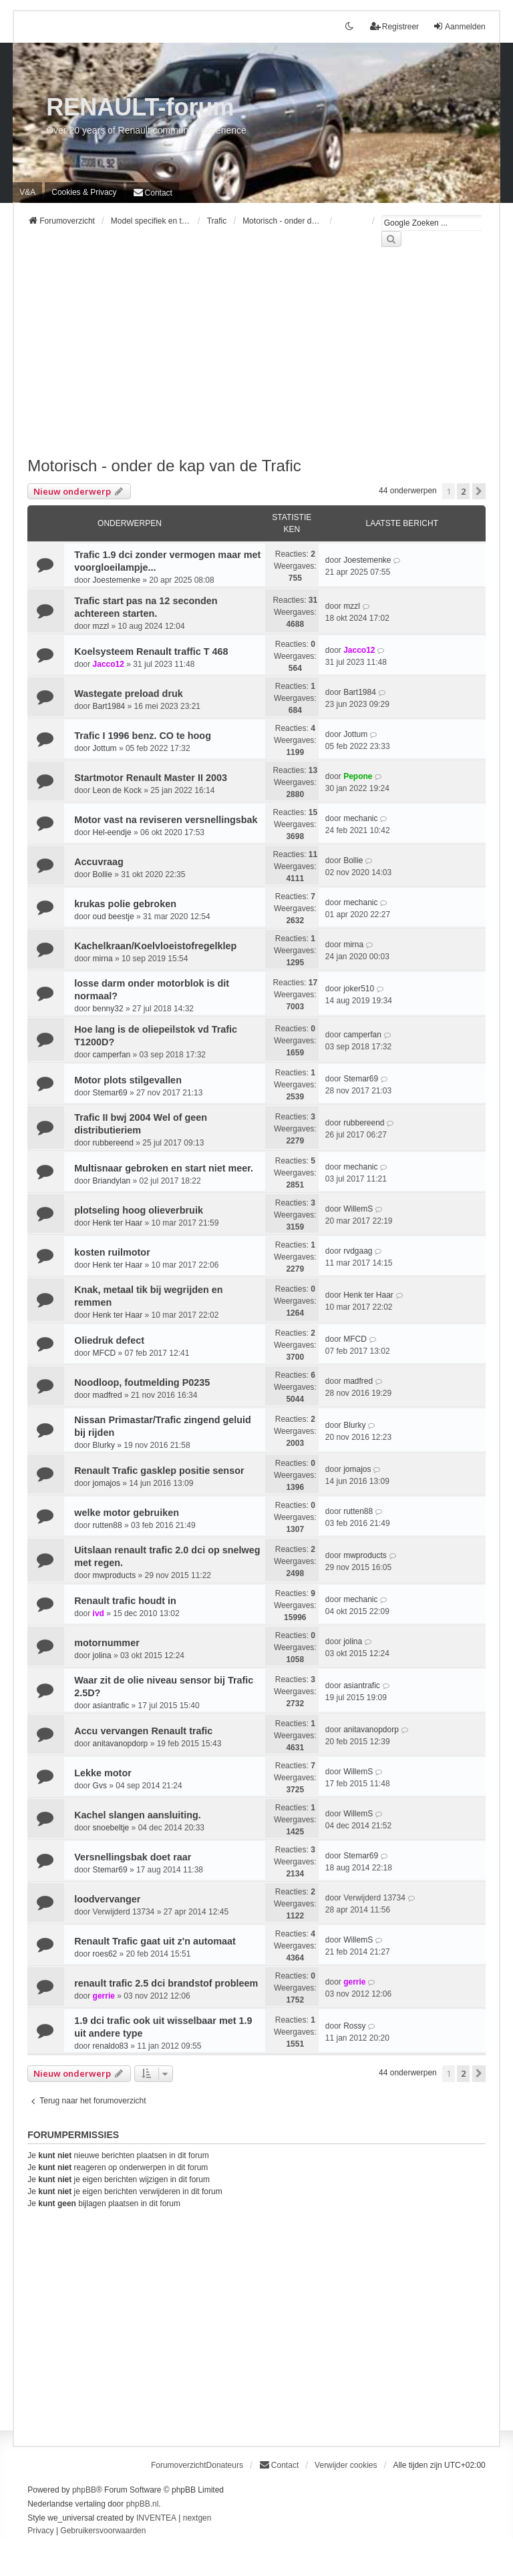 This screenshot has width=513, height=2576. I want to click on Wastegate preload druk, so click(128, 693).